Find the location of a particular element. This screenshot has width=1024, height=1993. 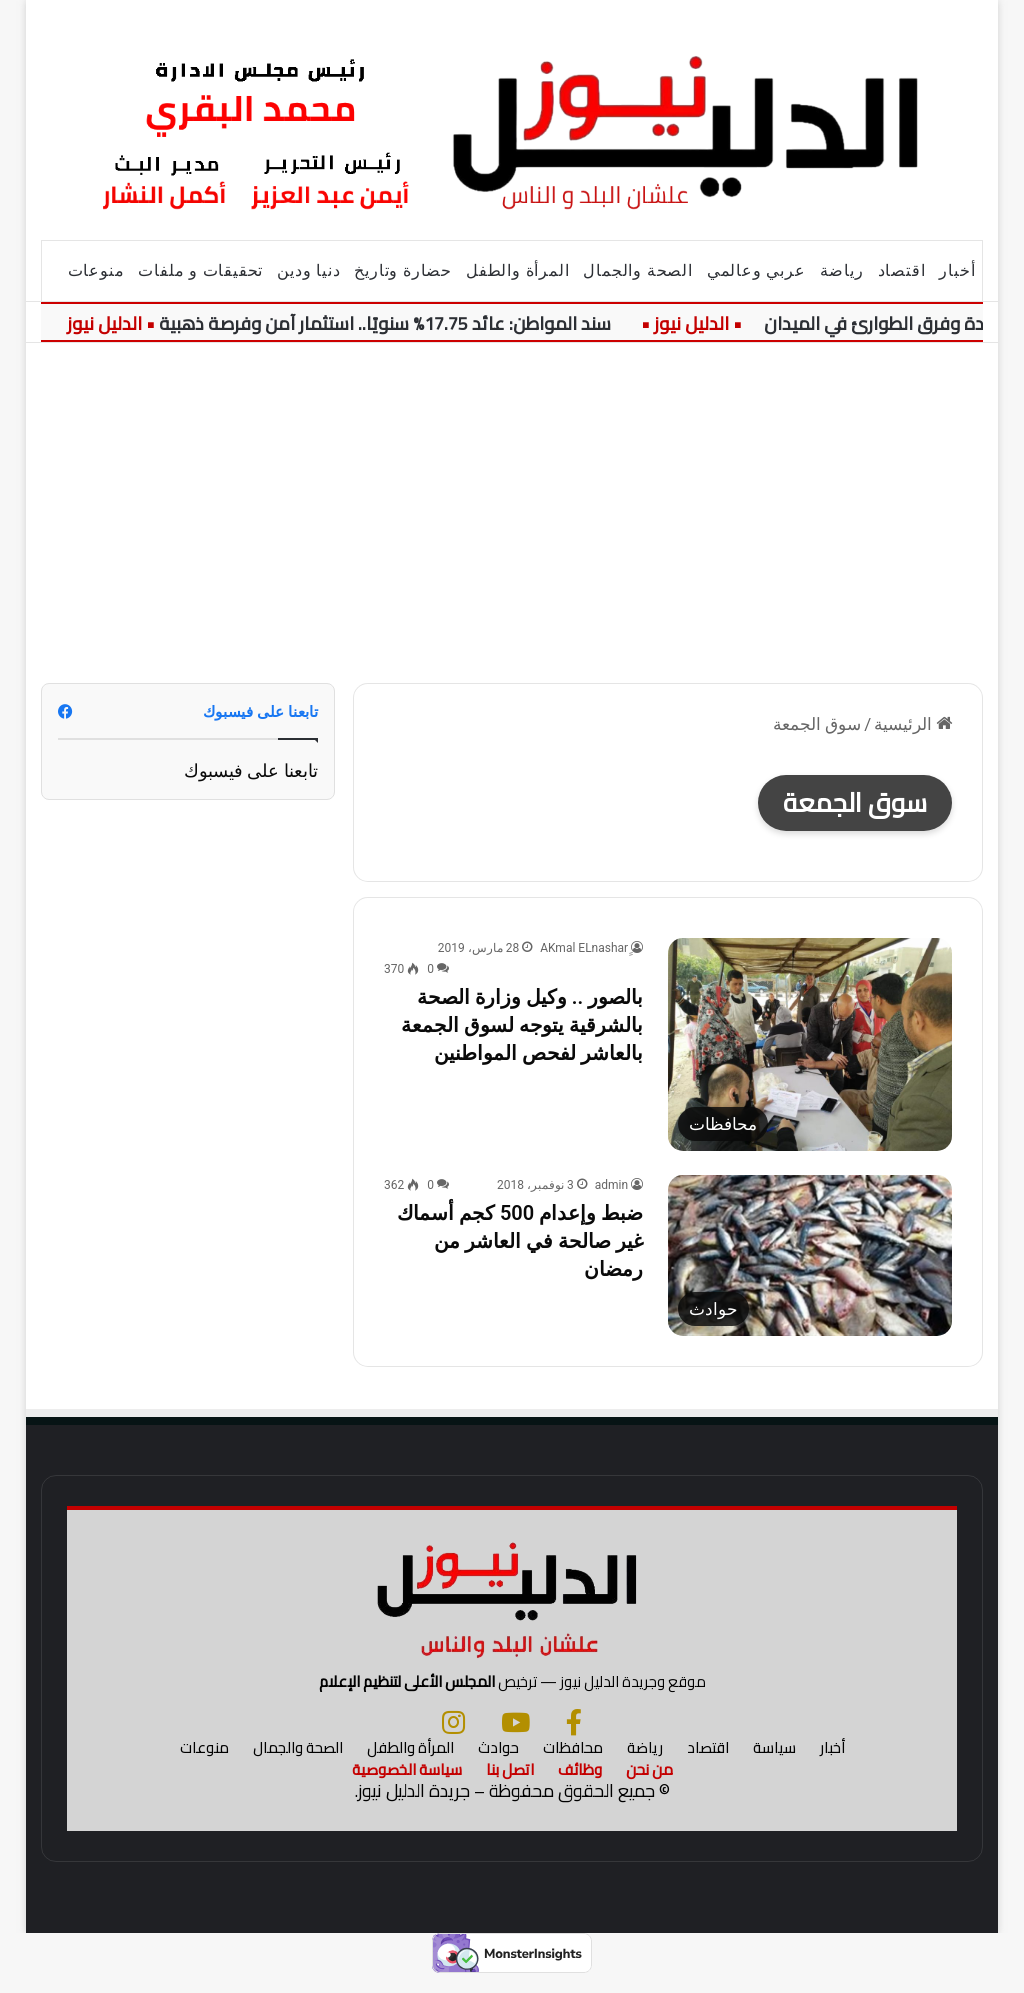

المرأة والطفل is located at coordinates (517, 270).